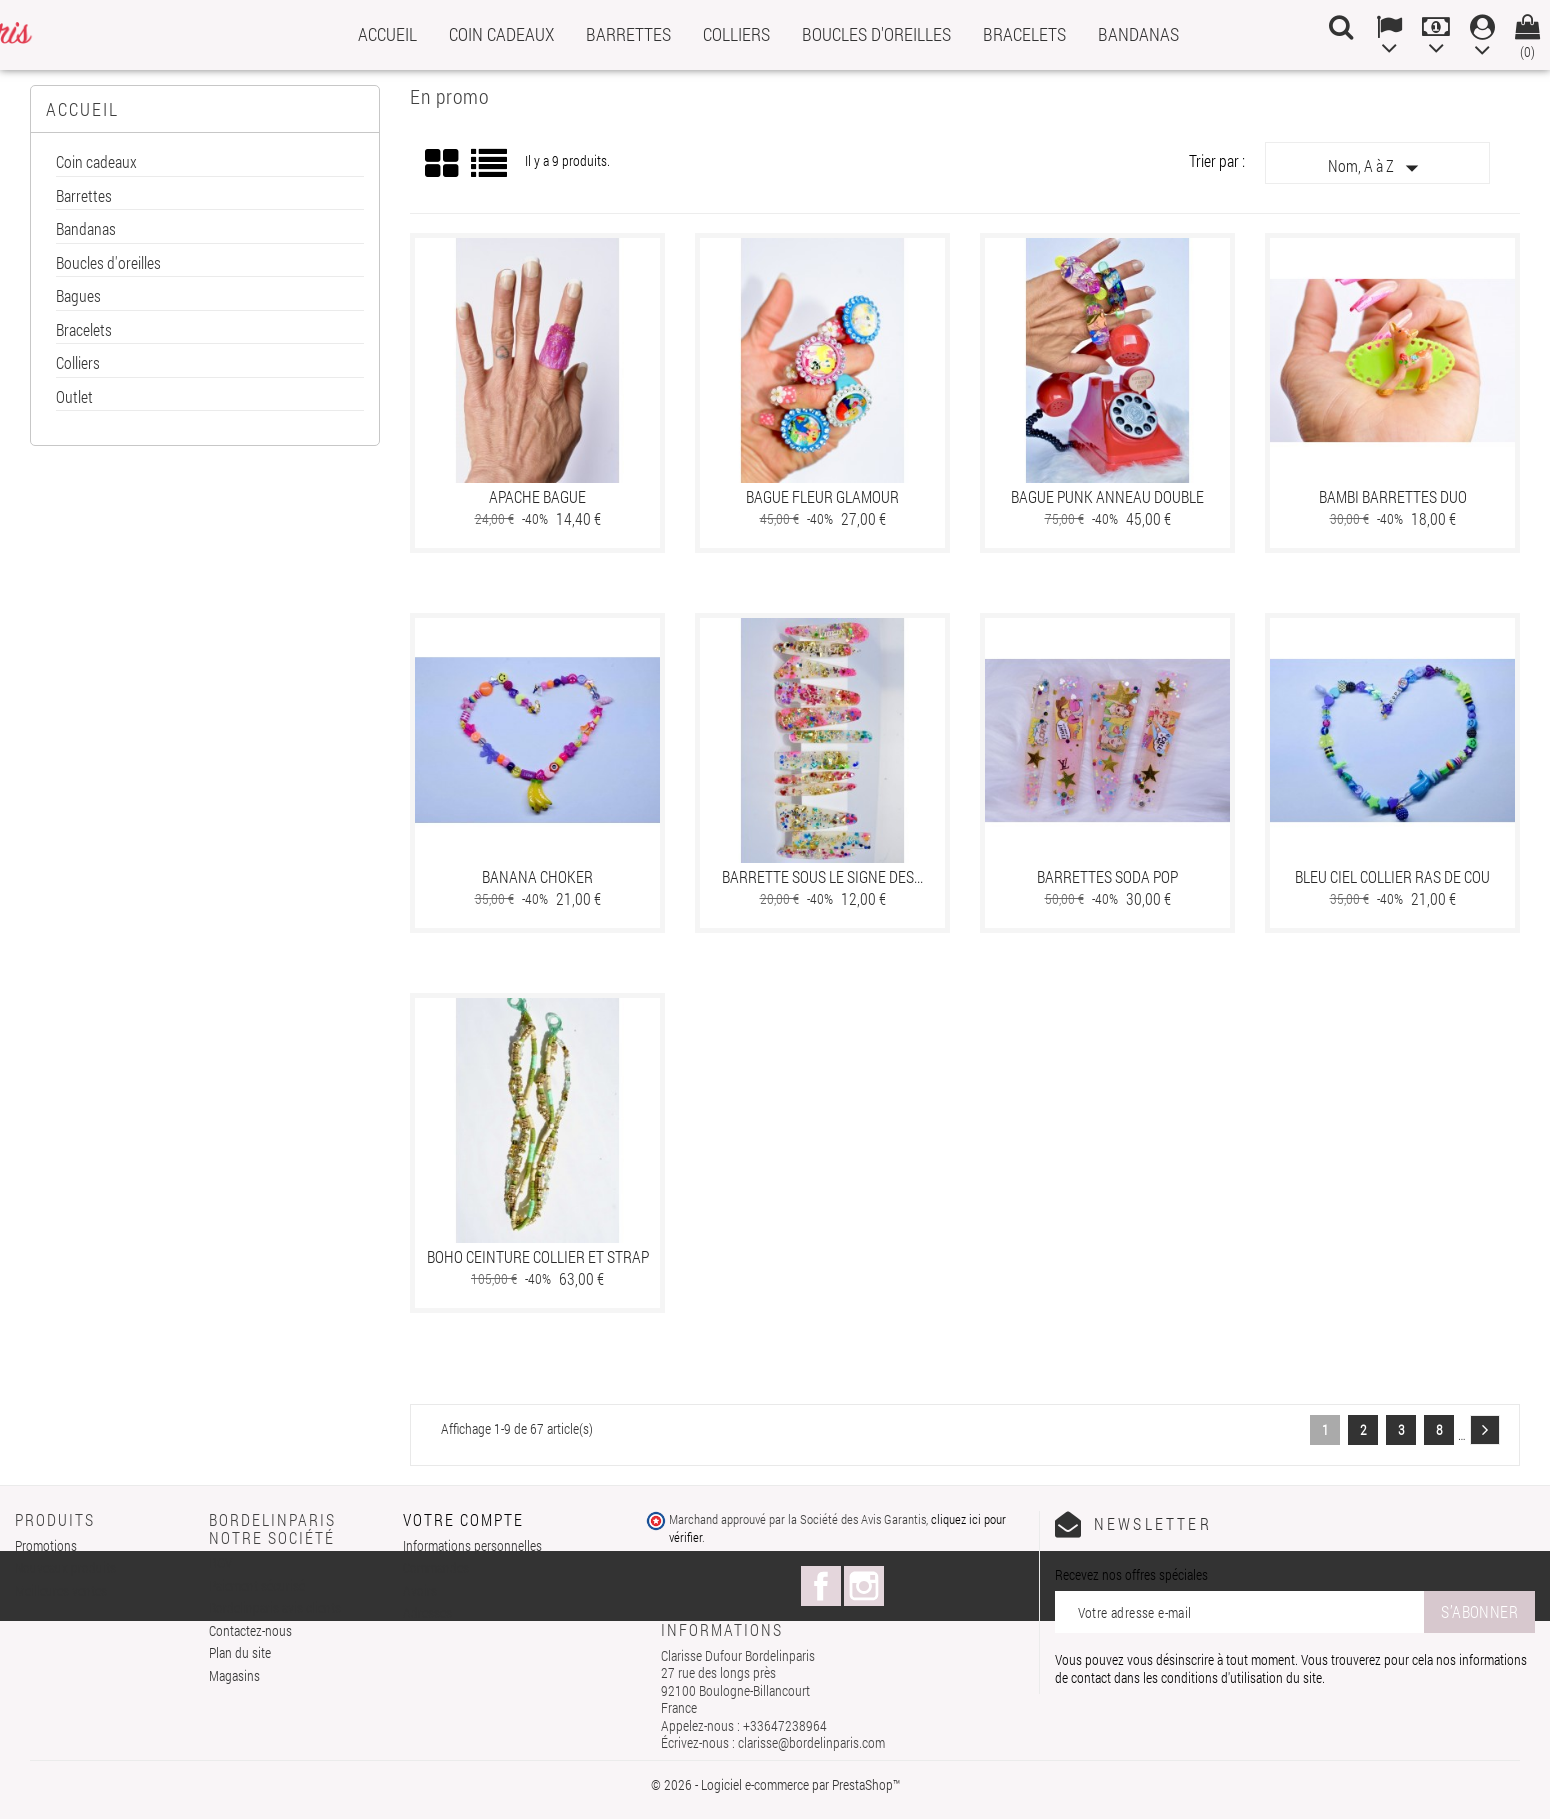 The image size is (1550, 1819). I want to click on Nom, A à Z, so click(1377, 168).